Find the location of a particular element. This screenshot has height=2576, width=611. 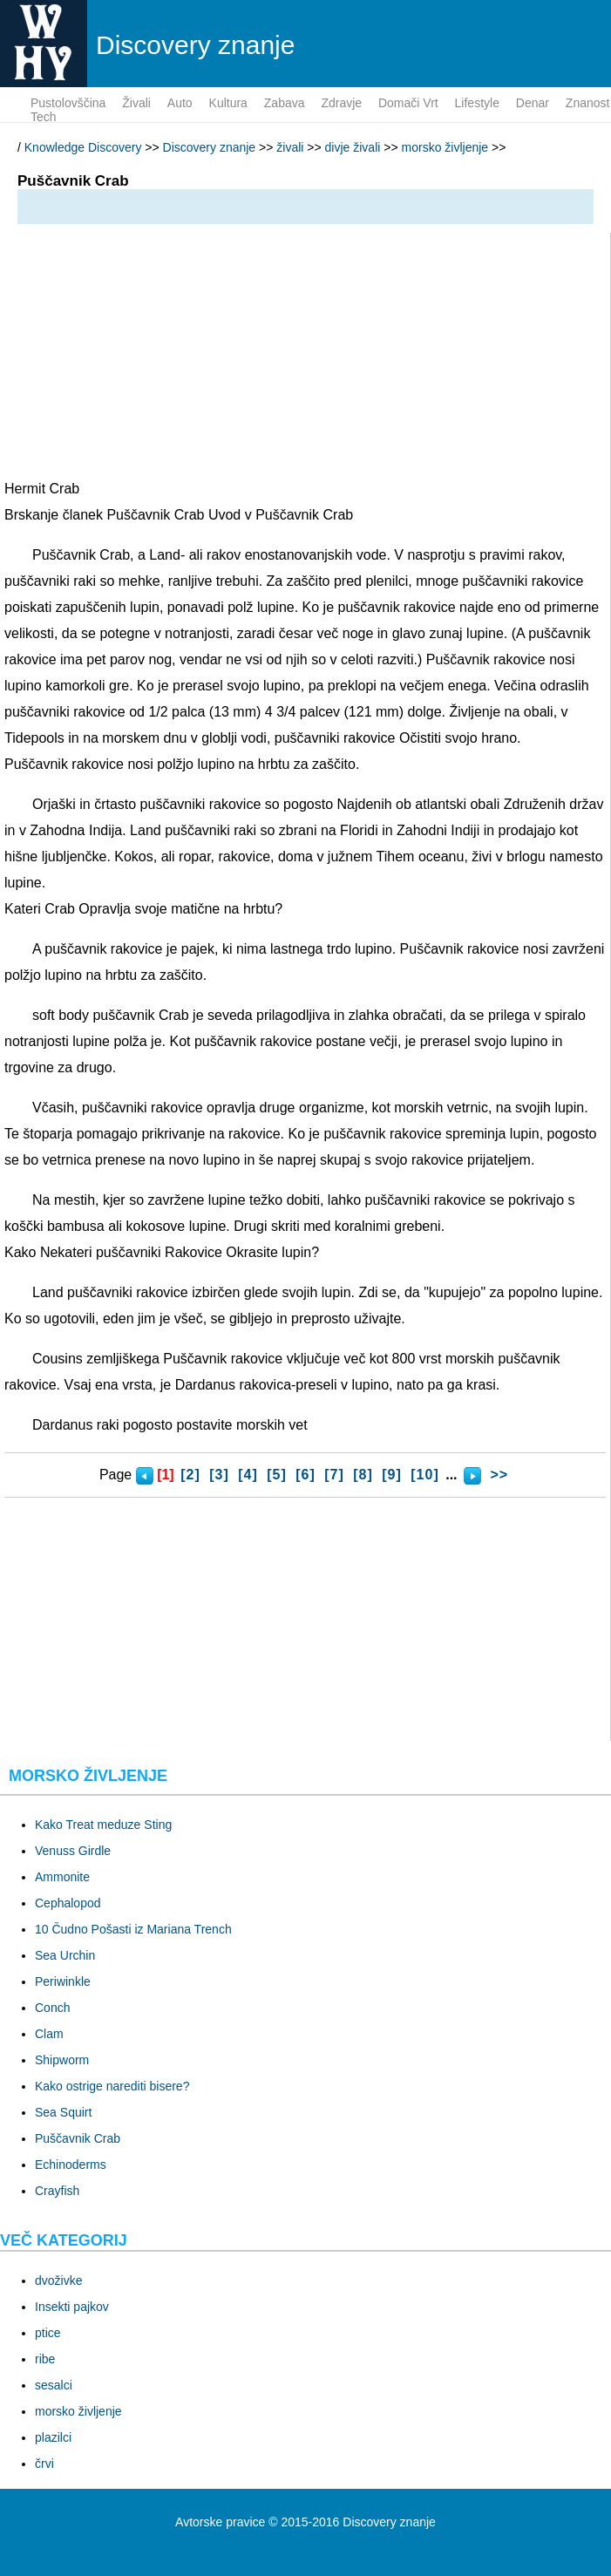

morsko življenje is located at coordinates (445, 147).